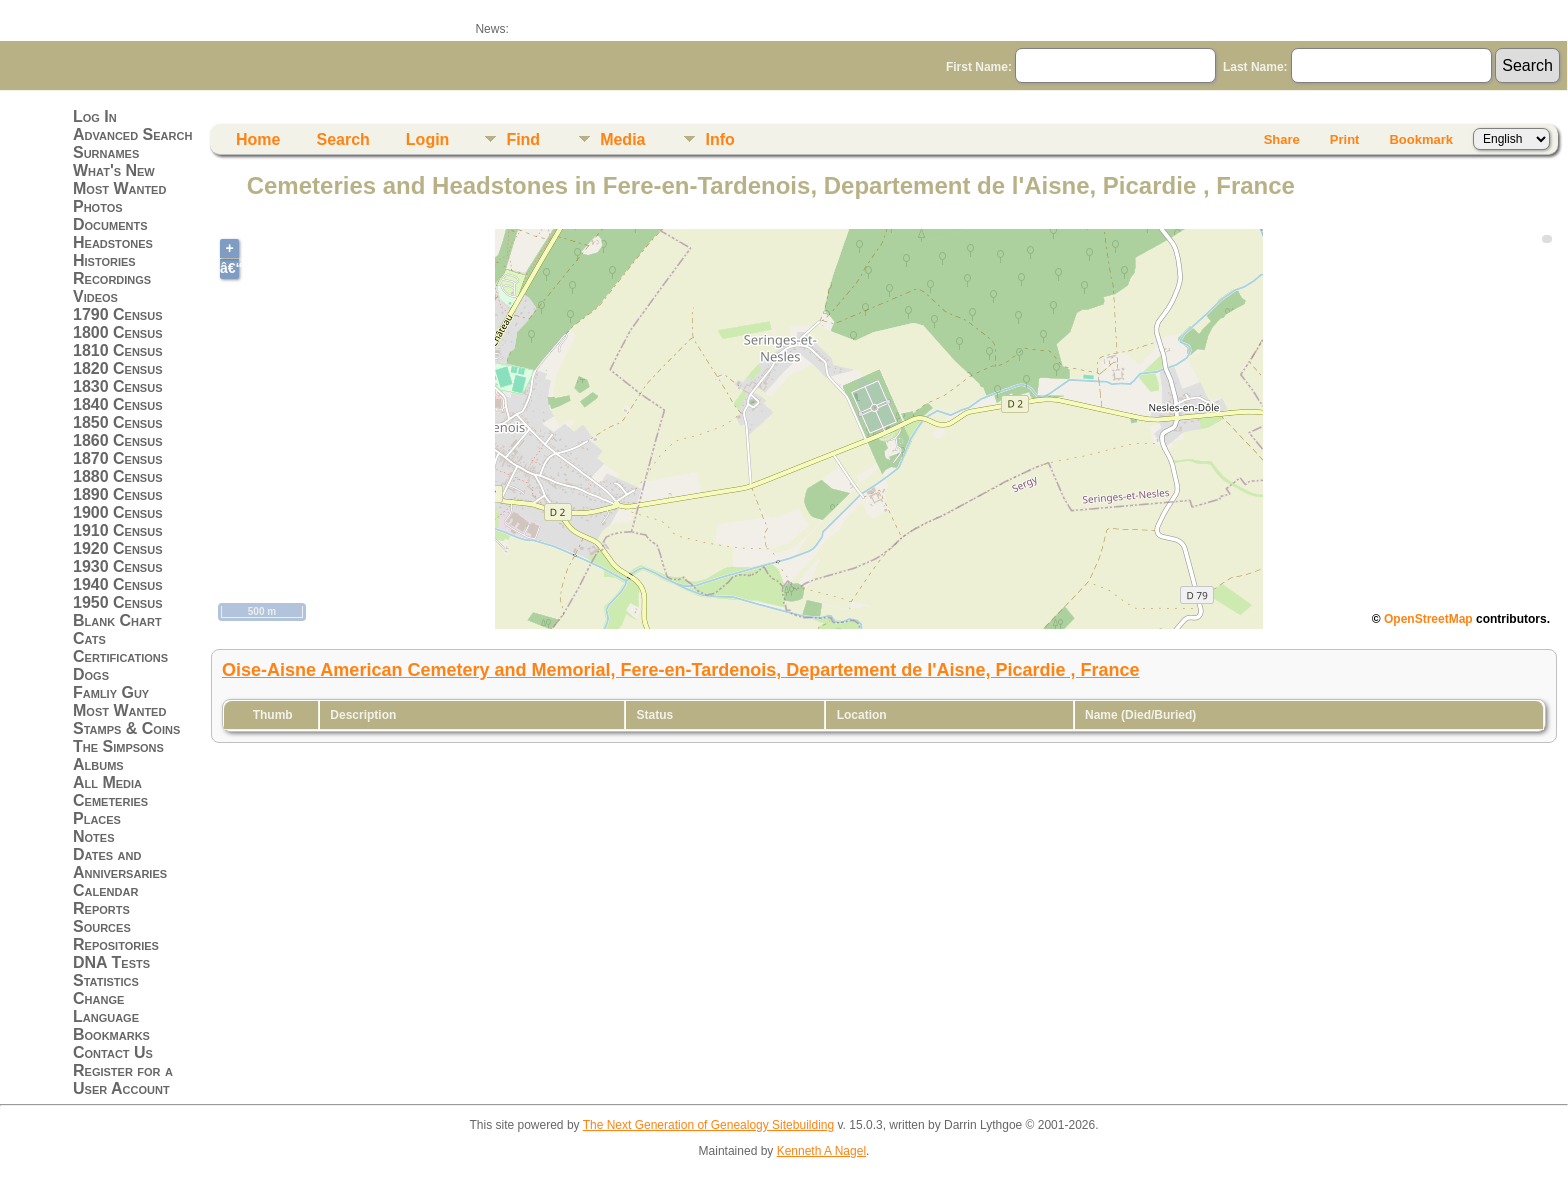  What do you see at coordinates (110, 224) in the screenshot?
I see `Documents` at bounding box center [110, 224].